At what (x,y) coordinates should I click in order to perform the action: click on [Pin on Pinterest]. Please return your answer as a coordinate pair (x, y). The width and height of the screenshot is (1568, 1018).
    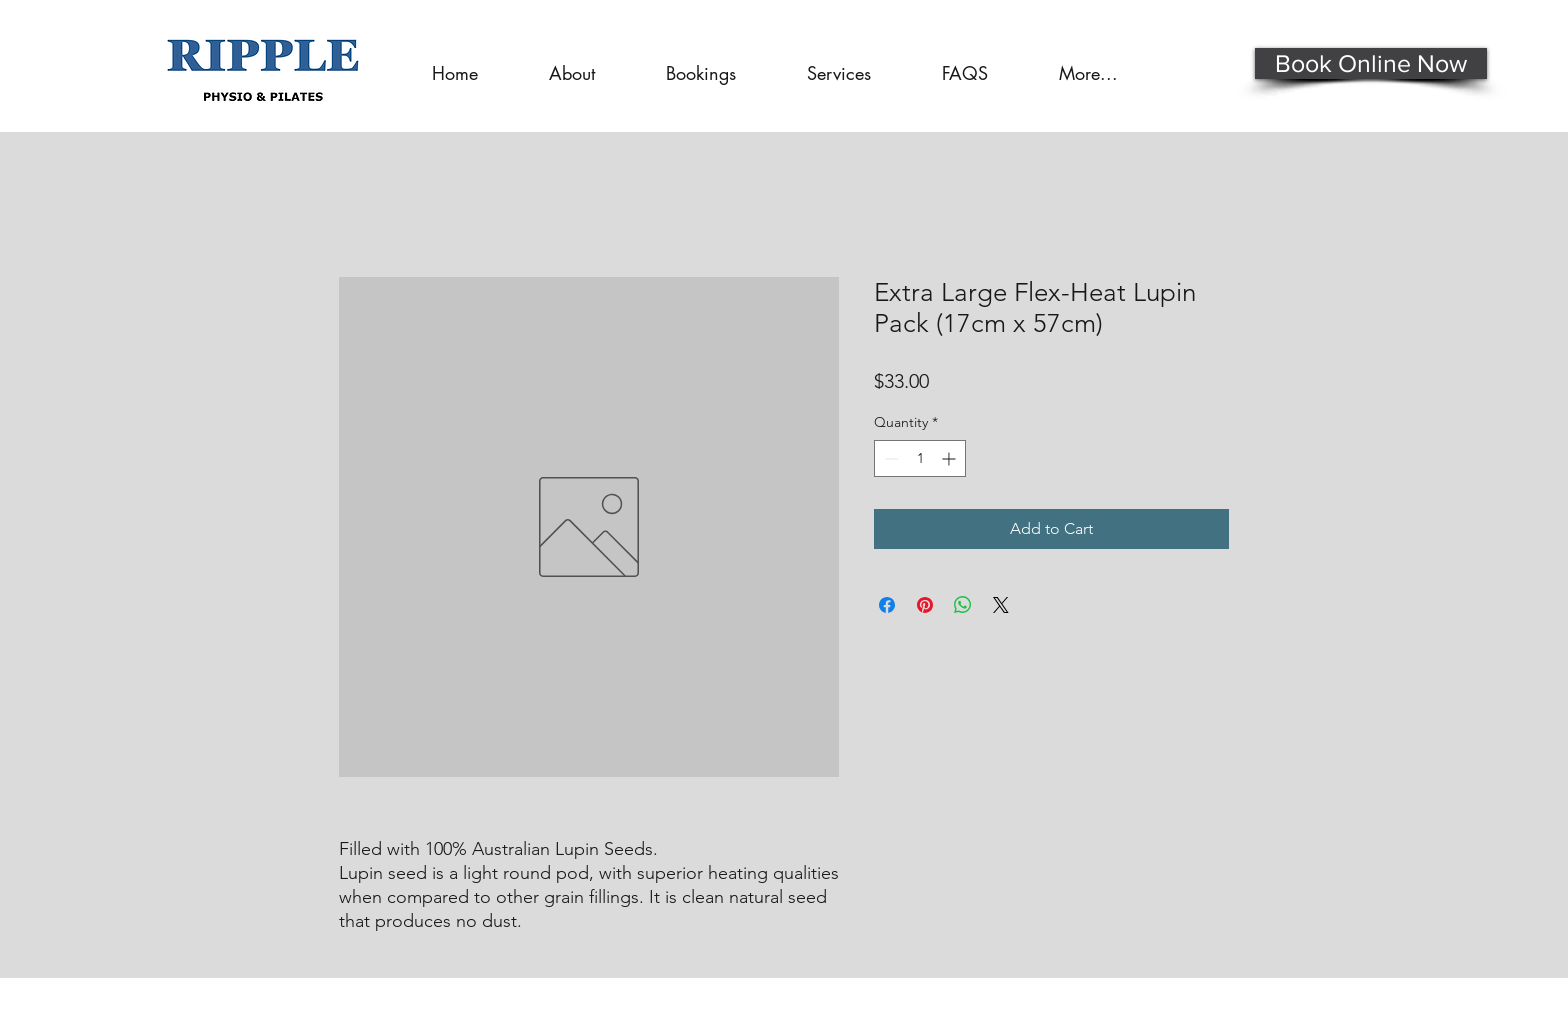
    Looking at the image, I should click on (925, 605).